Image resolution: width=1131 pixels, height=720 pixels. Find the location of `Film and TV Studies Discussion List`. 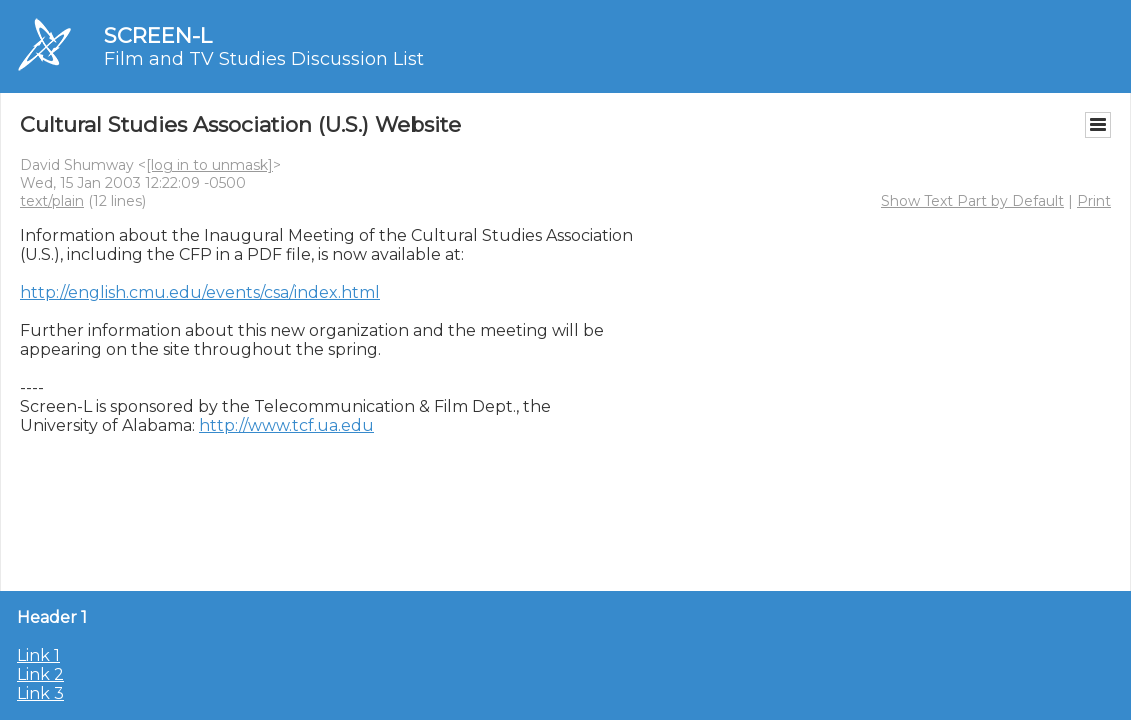

Film and TV Studies Discussion List is located at coordinates (264, 59).